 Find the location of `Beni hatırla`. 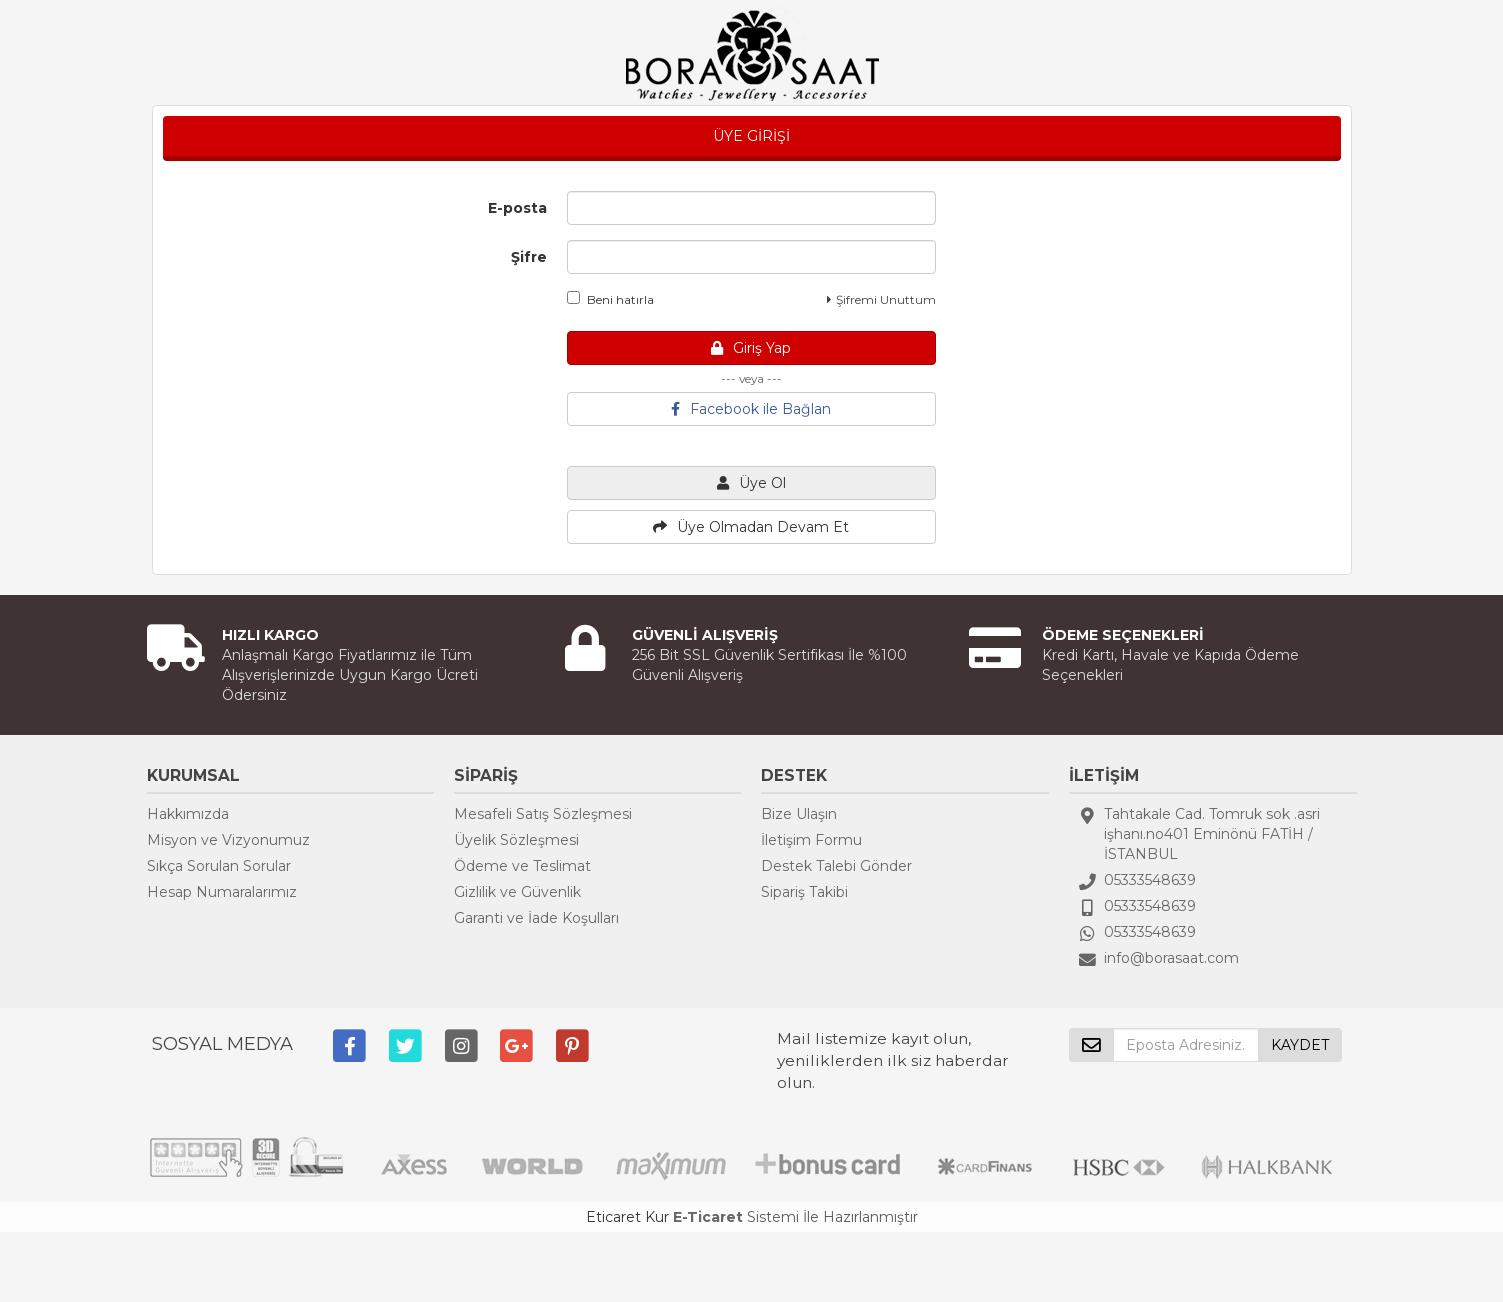

Beni hatırla is located at coordinates (610, 299).